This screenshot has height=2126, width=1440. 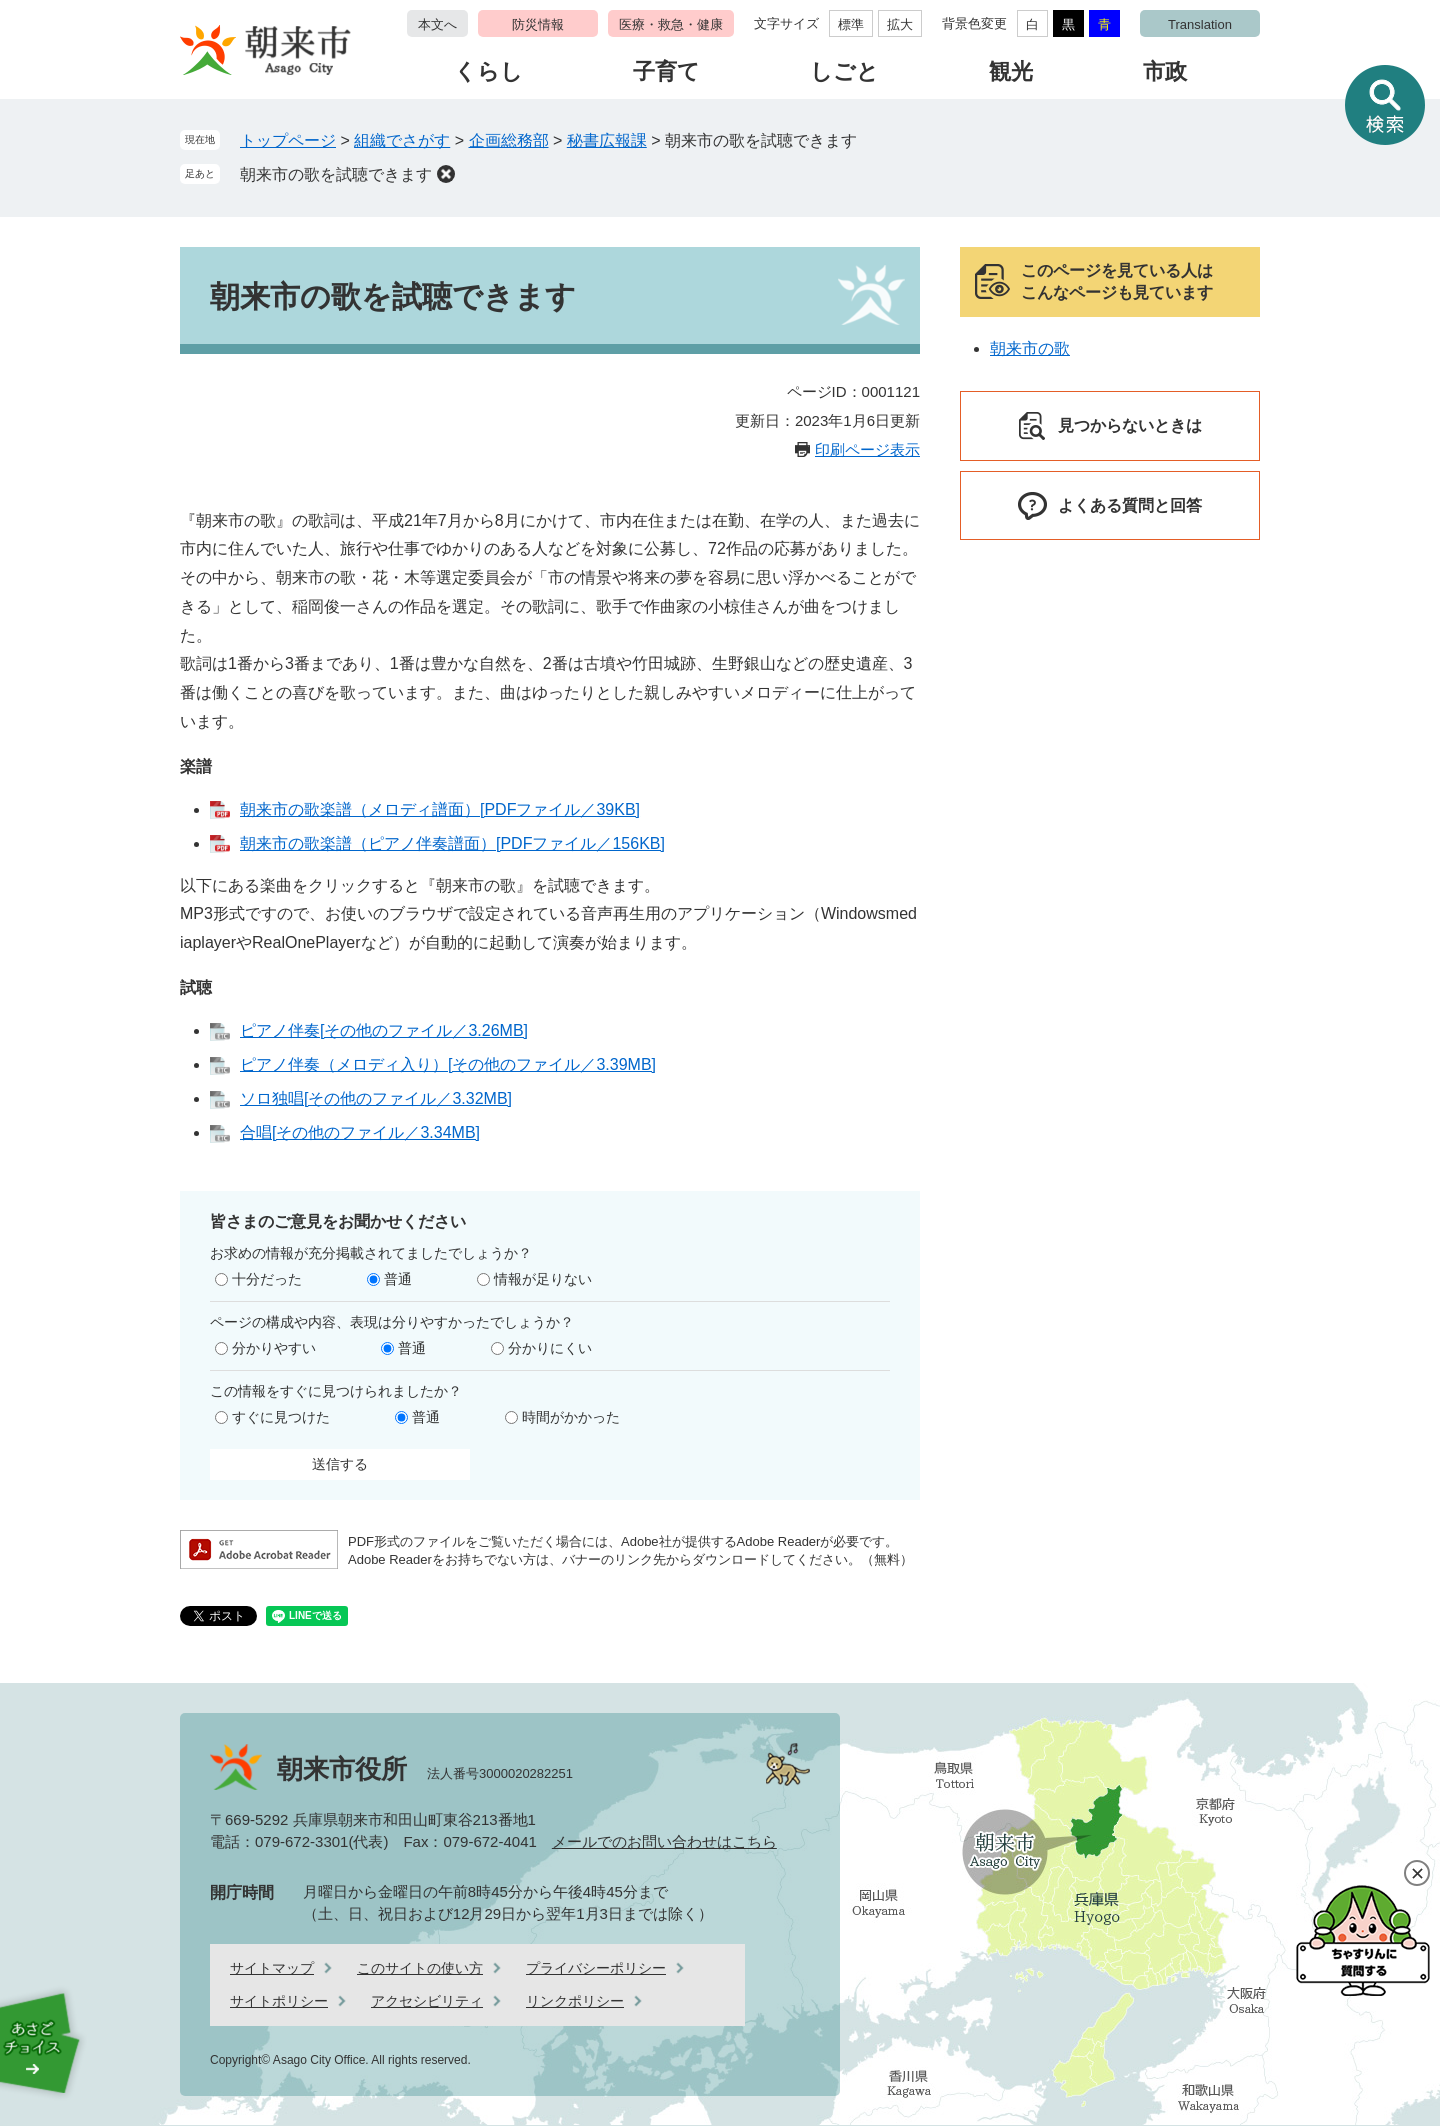 What do you see at coordinates (360, 1132) in the screenshot?
I see `合唱[その他のファイル／3.34MB]` at bounding box center [360, 1132].